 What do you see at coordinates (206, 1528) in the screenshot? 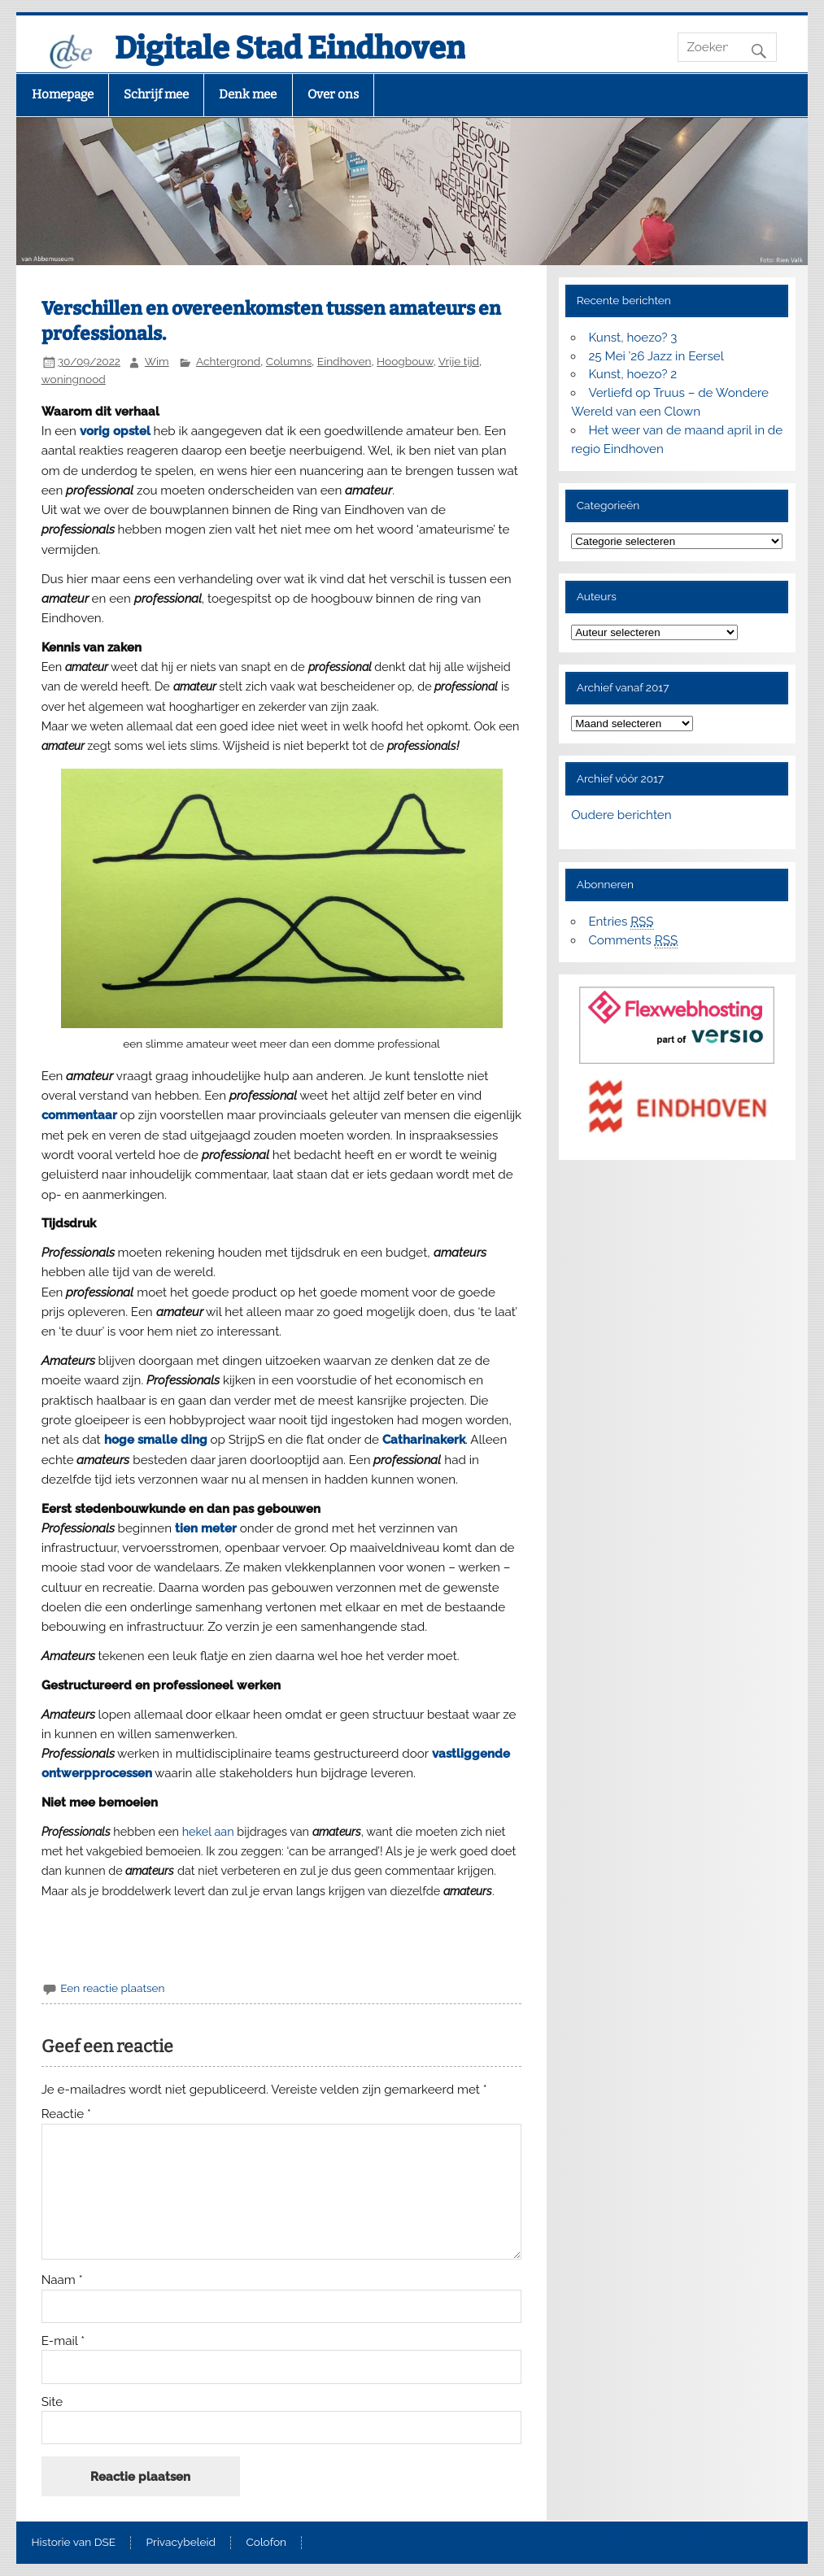
I see `tien meter` at bounding box center [206, 1528].